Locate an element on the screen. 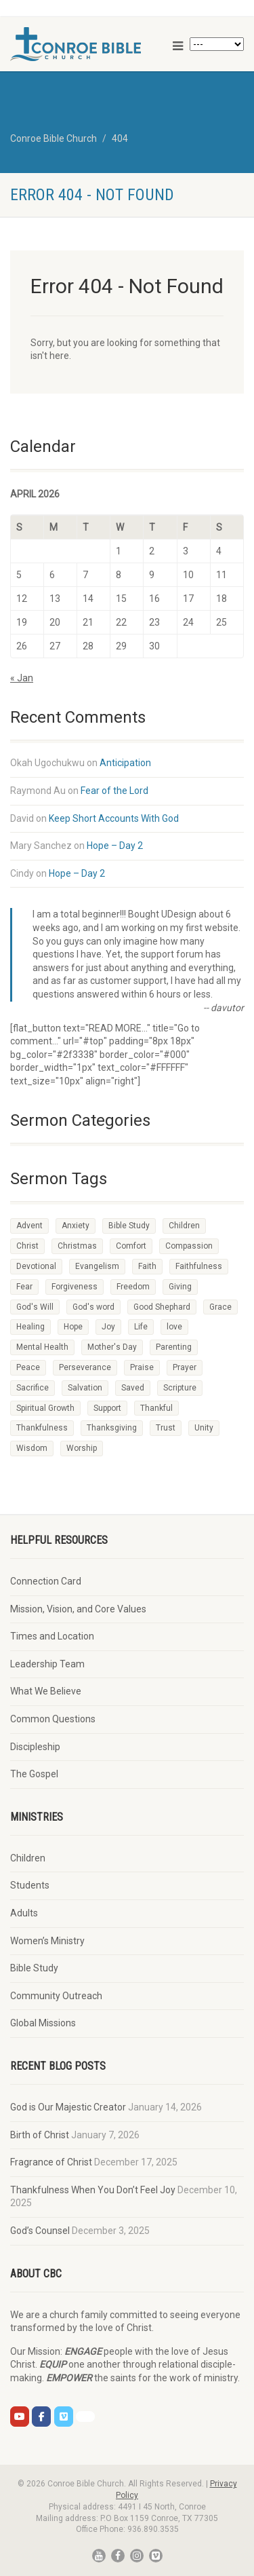 The width and height of the screenshot is (254, 2576). Anxiety [Anxiety (2 items)] is located at coordinates (75, 1225).